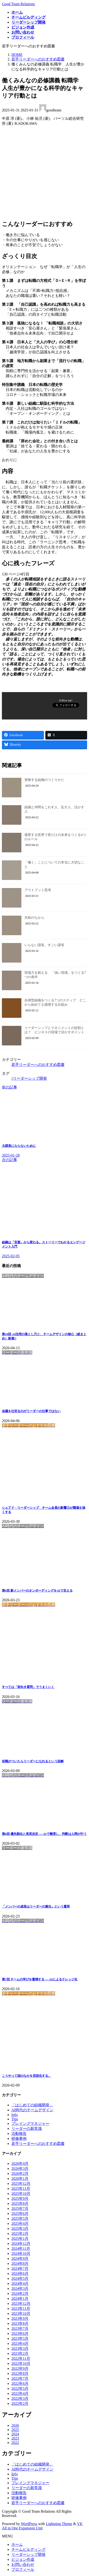 The width and height of the screenshot is (89, 2576). I want to click on 2025, so click(15, 2430).